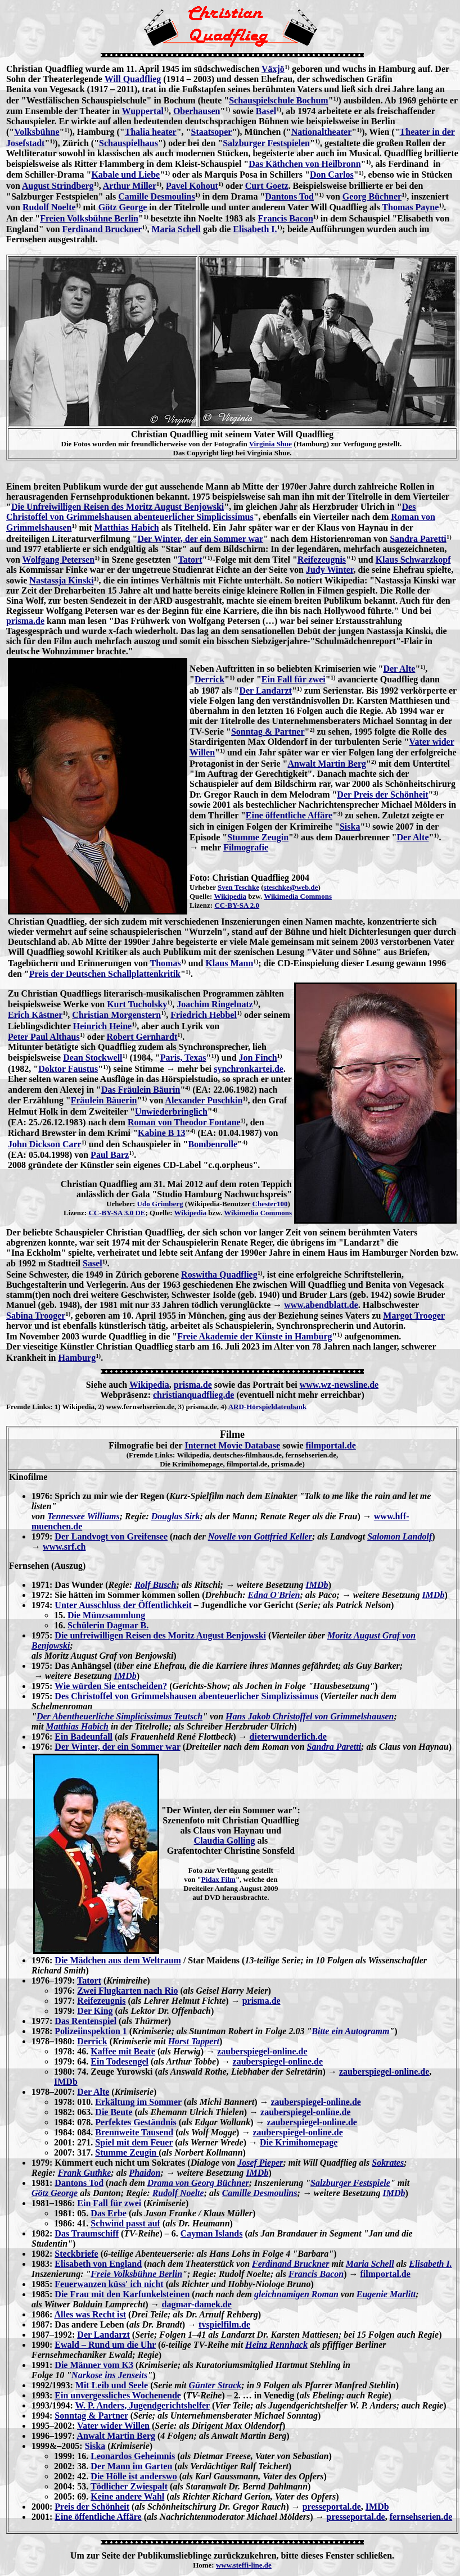 The image size is (460, 2576). I want to click on Das Käthchen von Heilbronn, so click(304, 164).